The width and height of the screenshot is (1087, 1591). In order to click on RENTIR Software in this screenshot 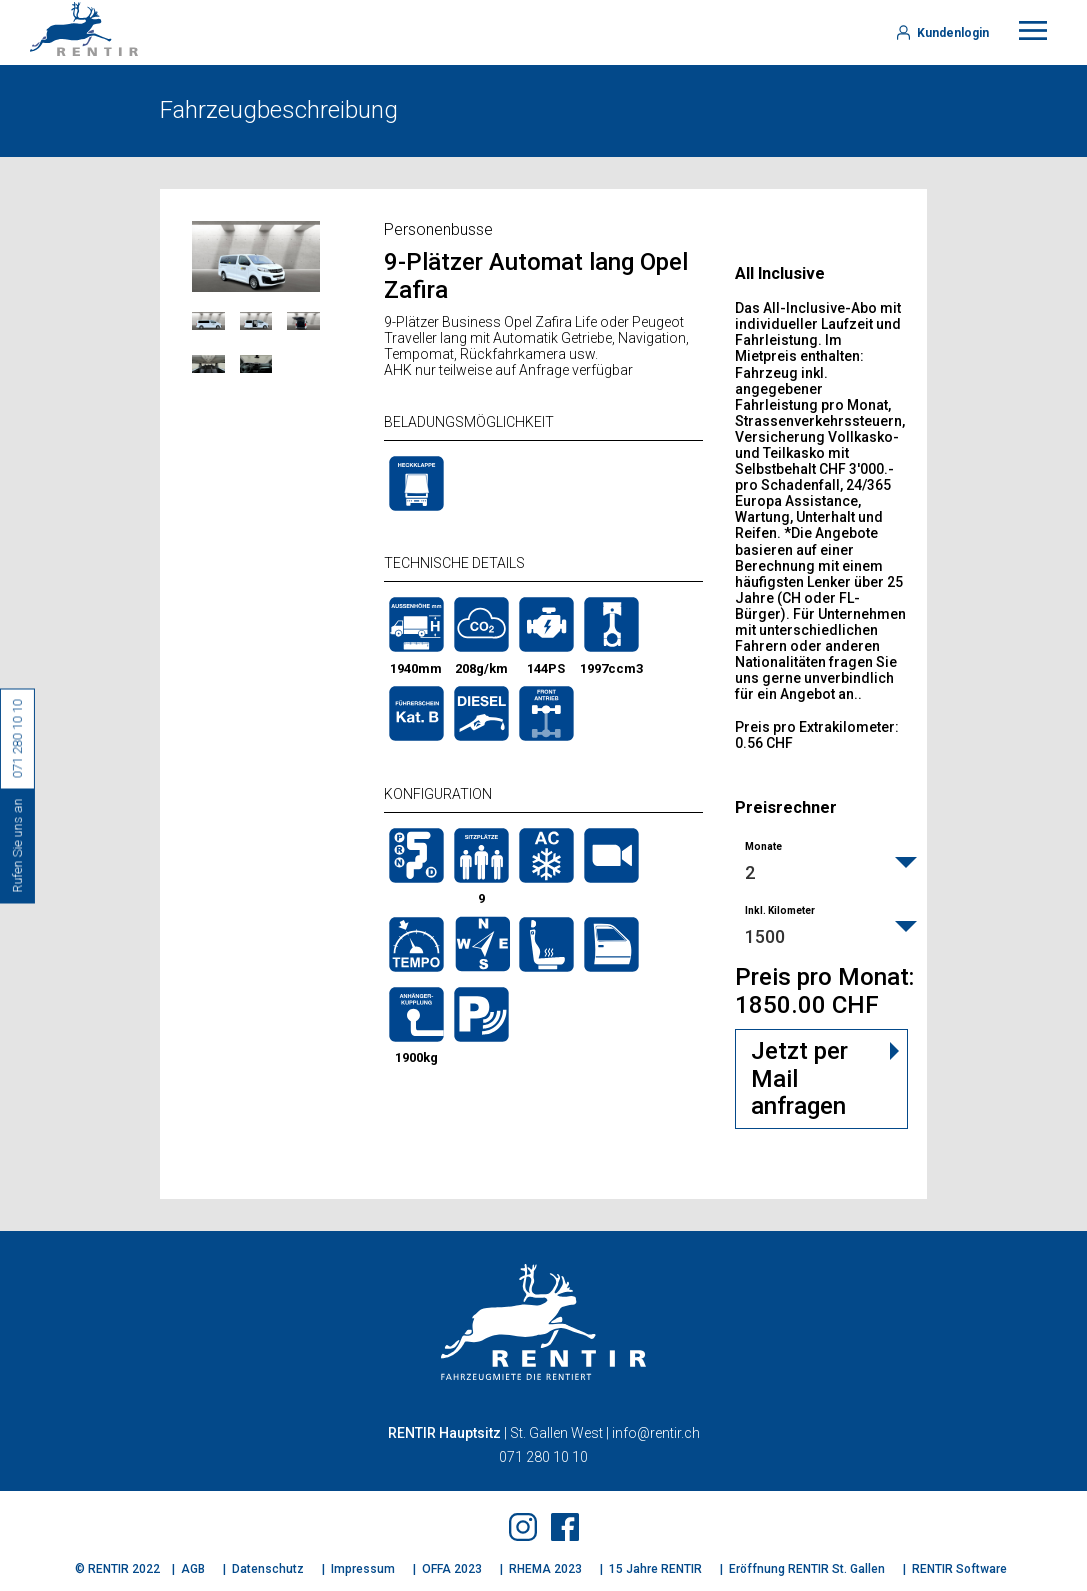, I will do `click(959, 1569)`.